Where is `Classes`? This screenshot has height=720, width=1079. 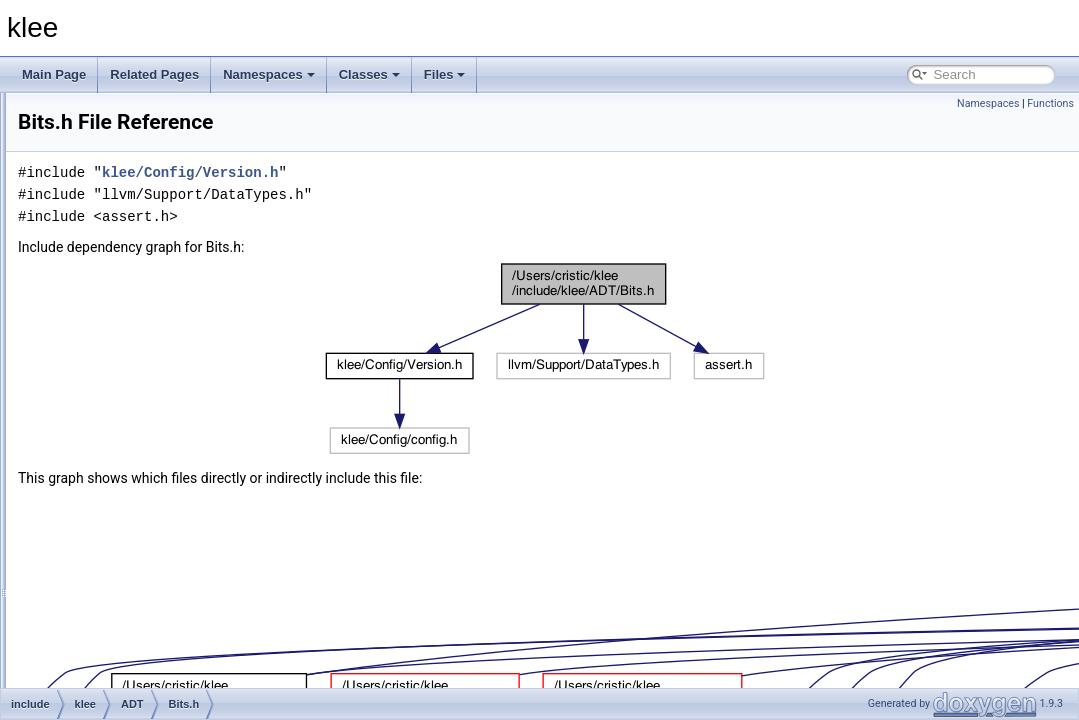
Classes is located at coordinates (369, 74).